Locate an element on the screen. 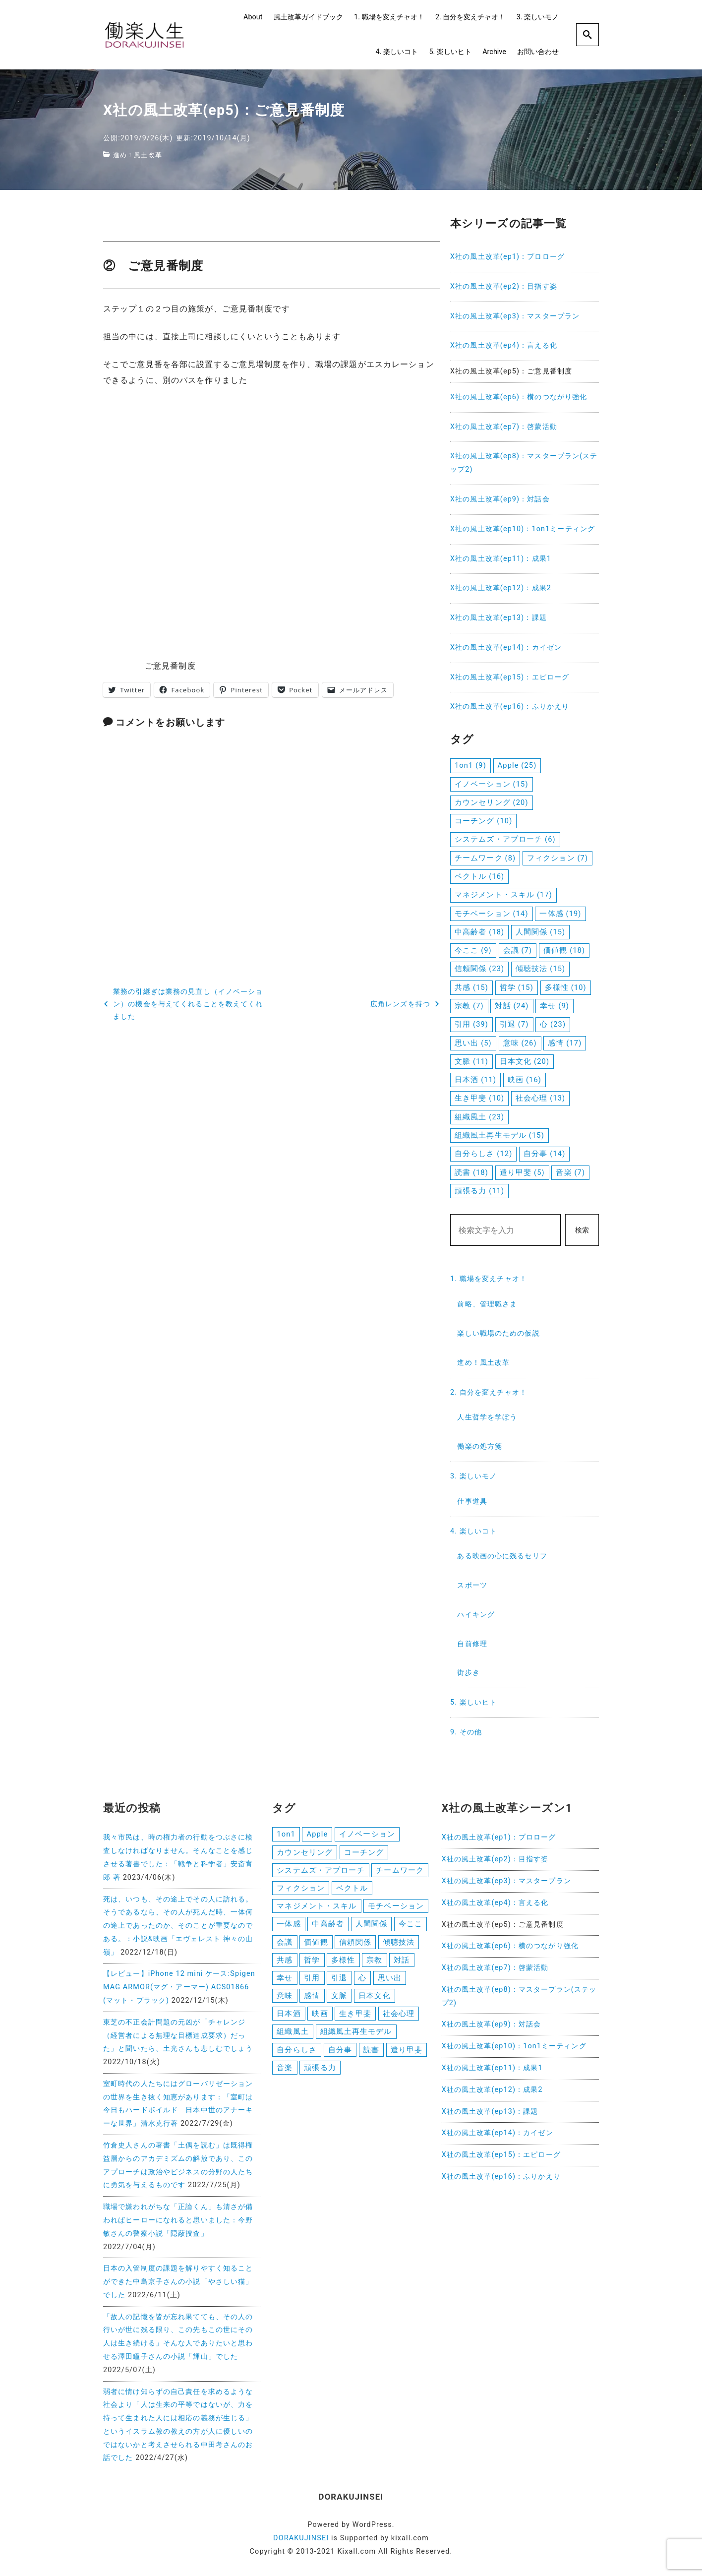 Image resolution: width=702 pixels, height=2576 pixels. チームワーク [チームワーク (8個の項目)] is located at coordinates (485, 858).